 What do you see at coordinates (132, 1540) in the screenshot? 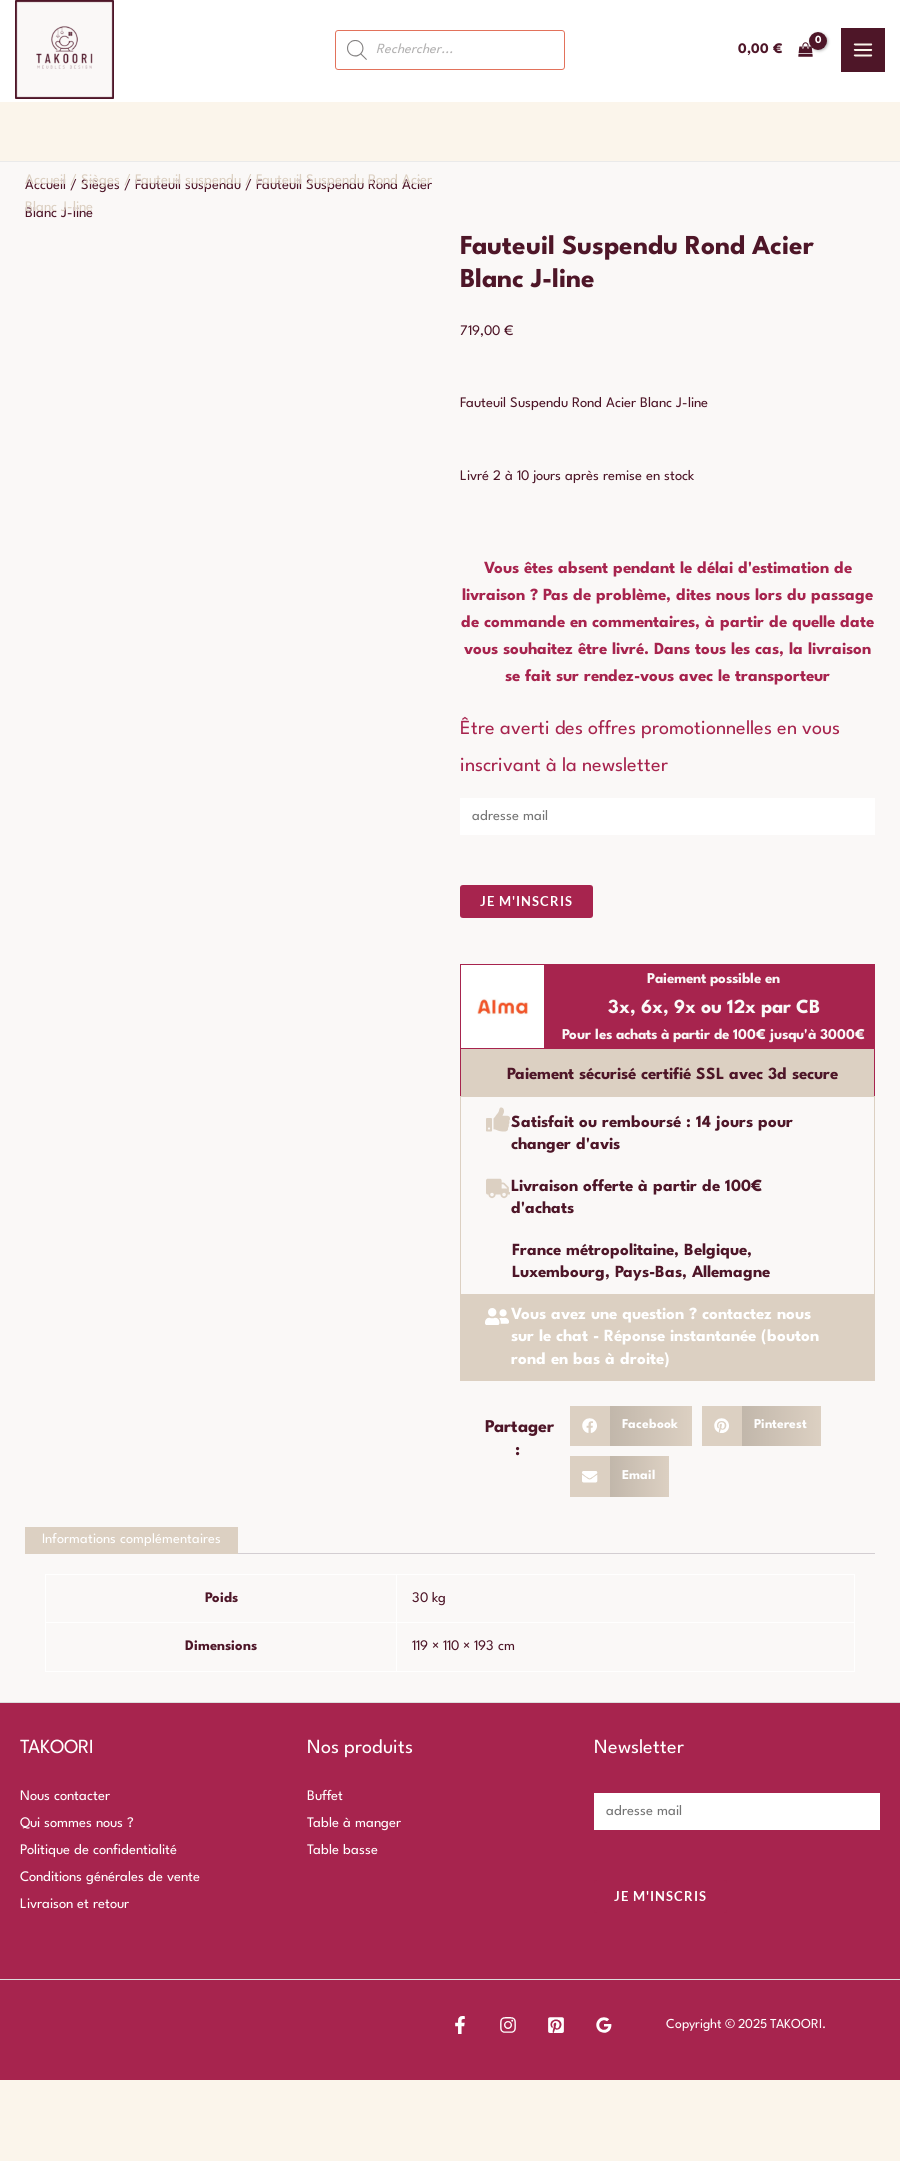
I see `Informations complémentaires [tab]` at bounding box center [132, 1540].